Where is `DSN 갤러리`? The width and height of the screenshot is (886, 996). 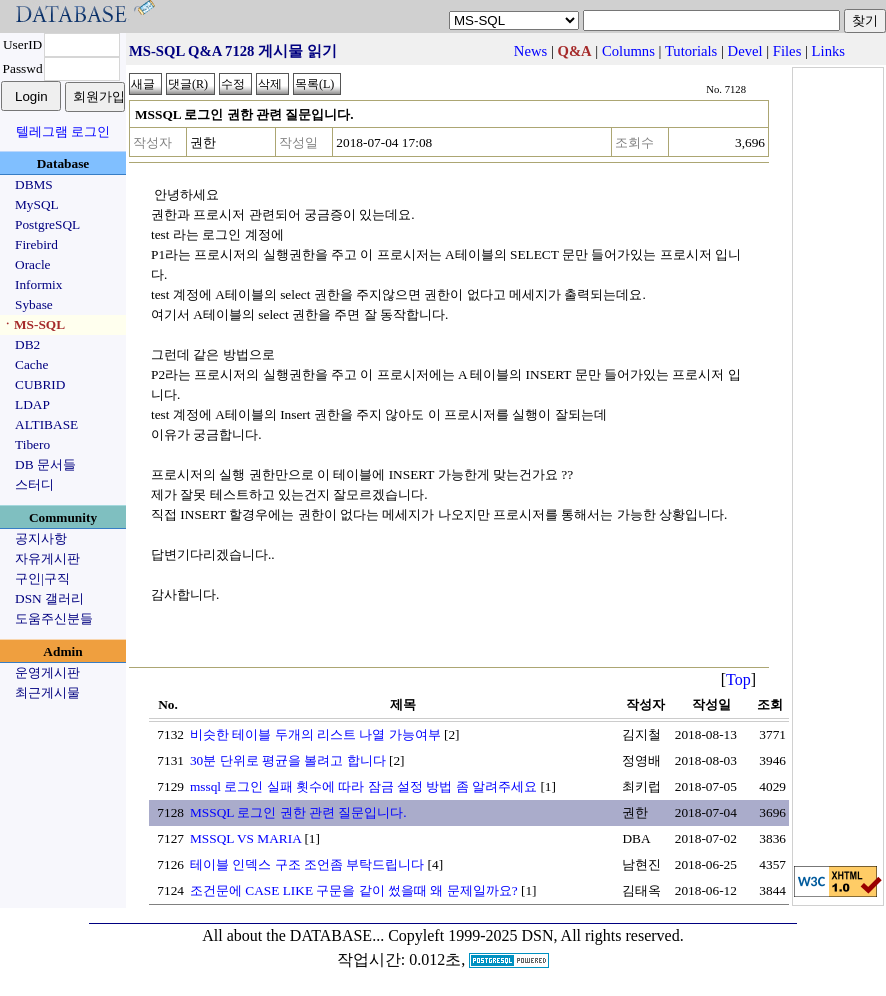 DSN 갤러리 is located at coordinates (49, 598).